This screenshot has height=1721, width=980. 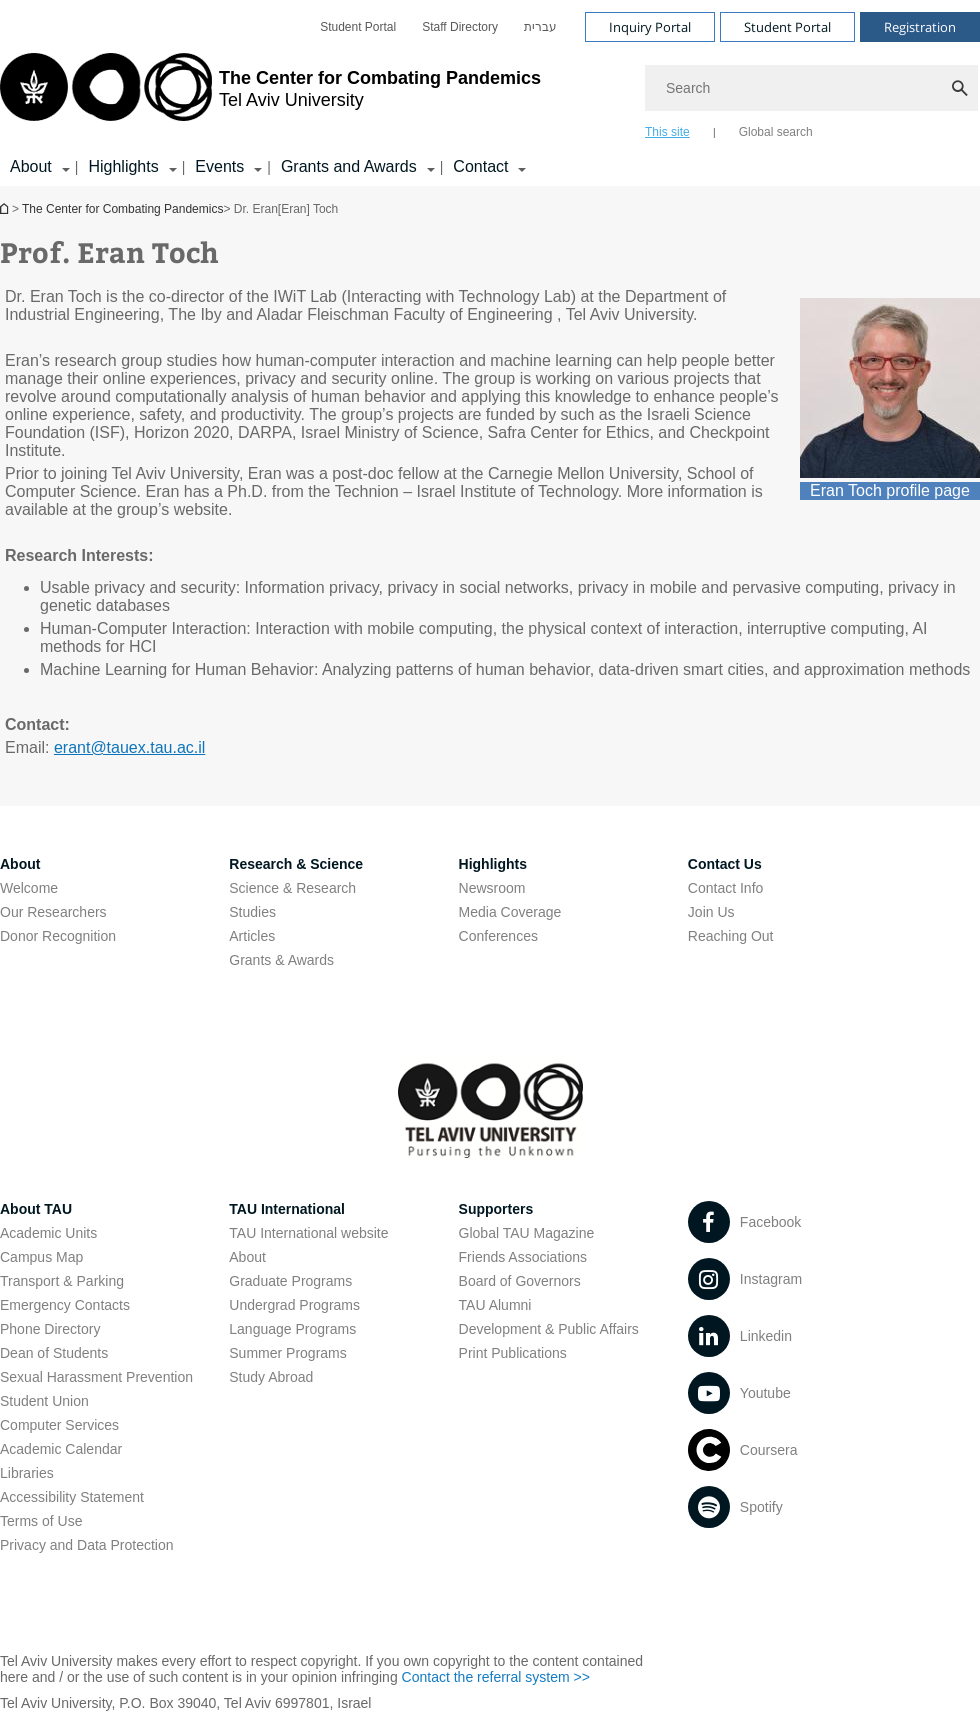 What do you see at coordinates (667, 132) in the screenshot?
I see `This site [tab]` at bounding box center [667, 132].